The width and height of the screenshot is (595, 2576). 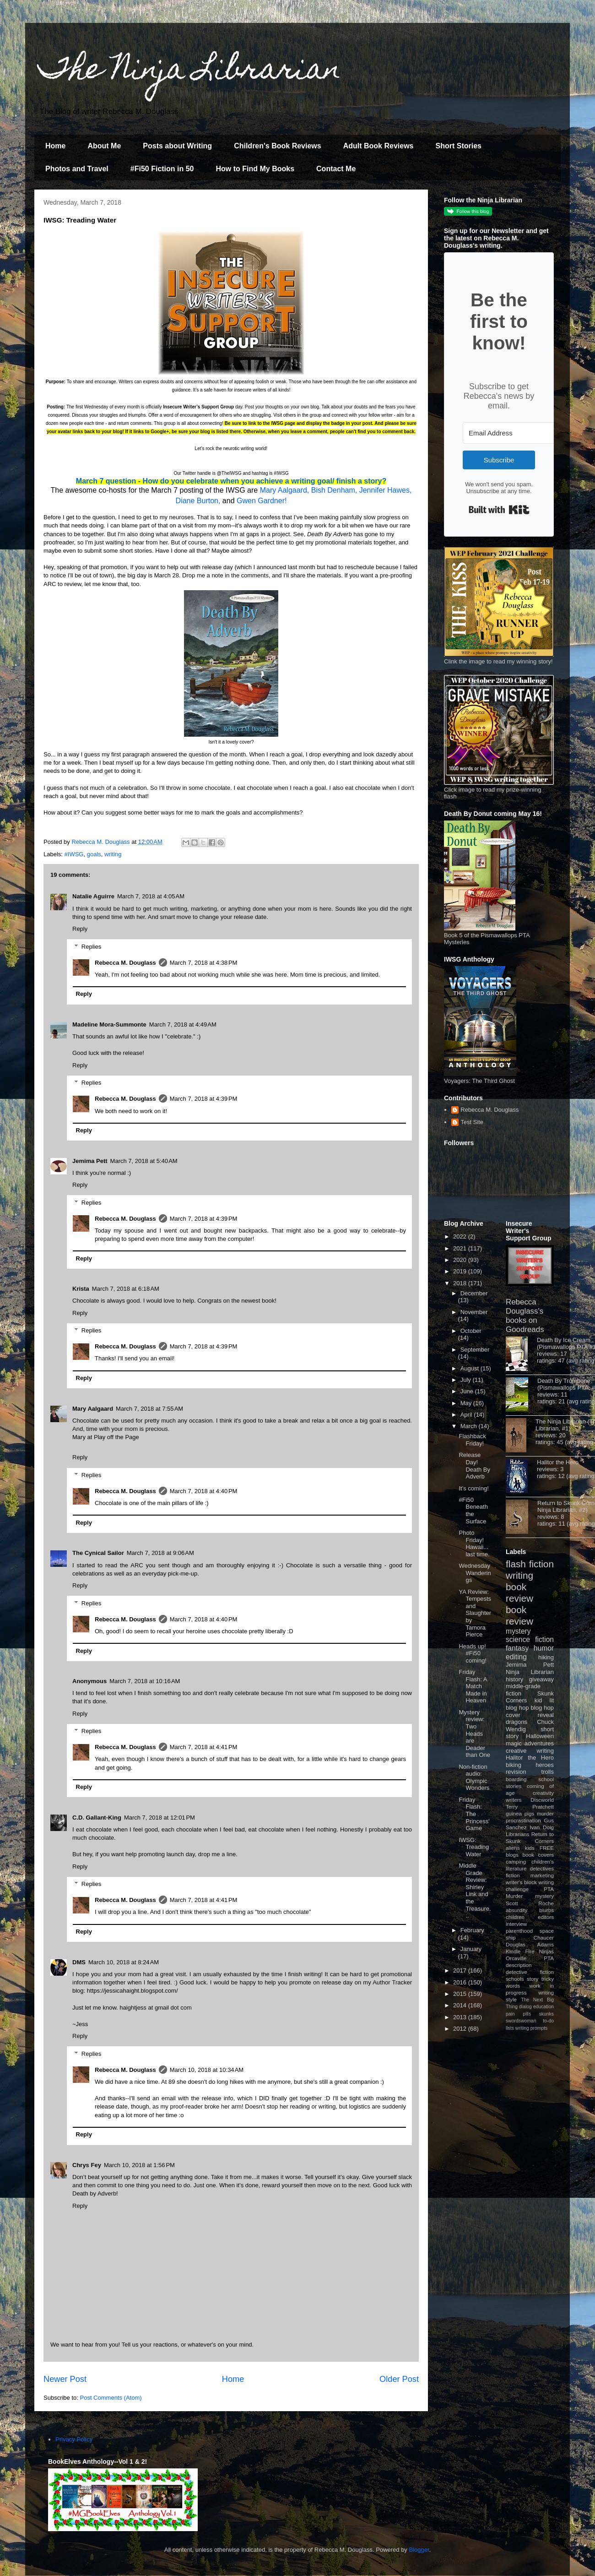 What do you see at coordinates (547, 1771) in the screenshot?
I see `trolls` at bounding box center [547, 1771].